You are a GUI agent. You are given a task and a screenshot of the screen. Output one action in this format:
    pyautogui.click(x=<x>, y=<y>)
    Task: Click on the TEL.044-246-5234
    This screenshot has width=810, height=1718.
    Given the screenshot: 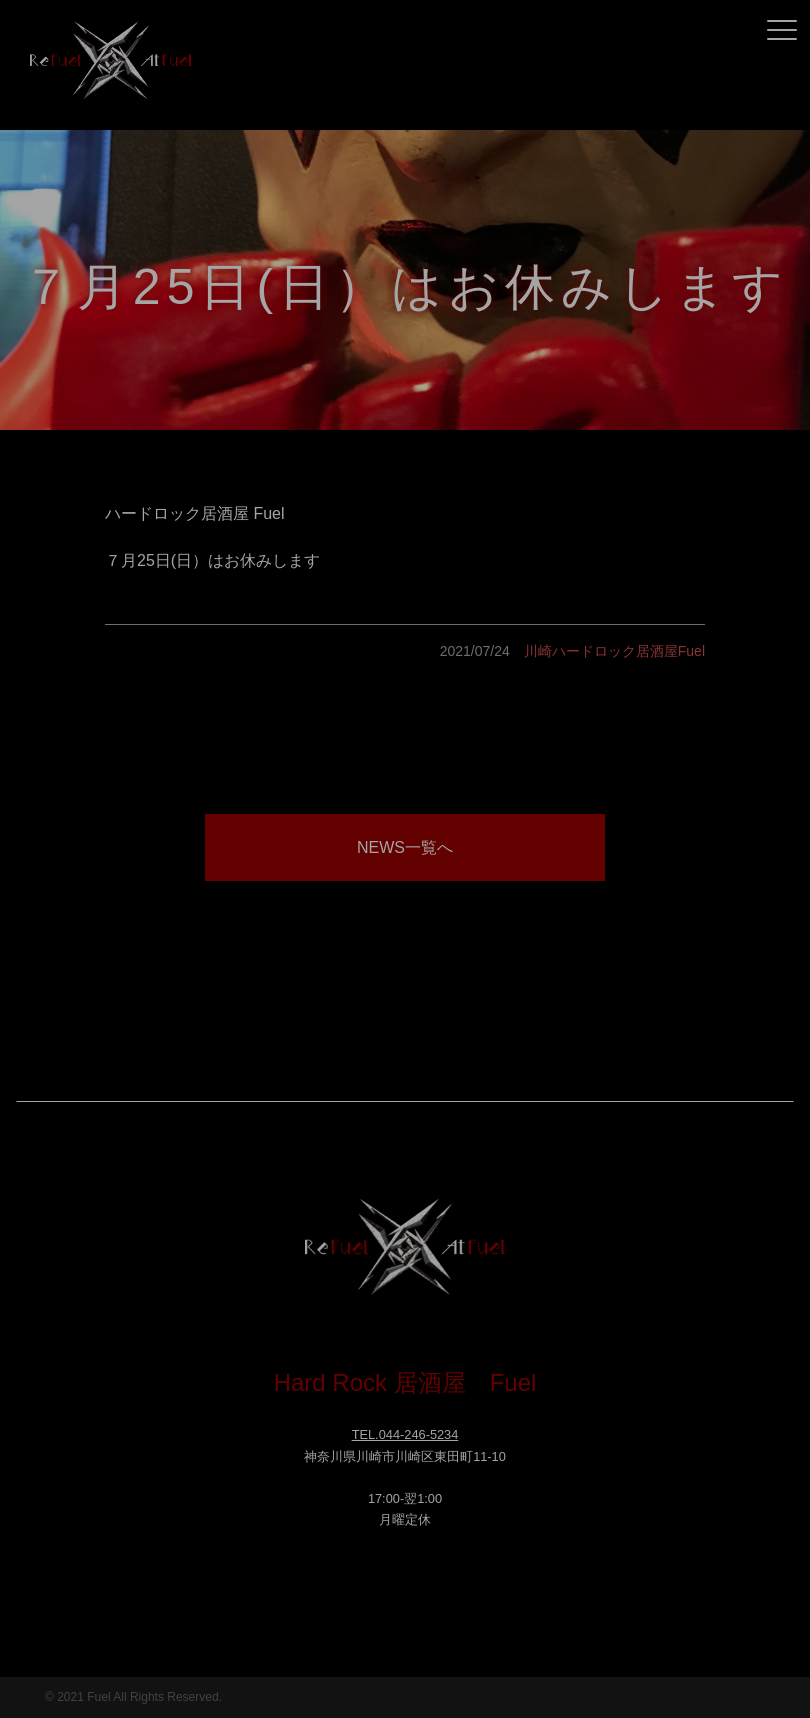 What is the action you would take?
    pyautogui.click(x=405, y=1434)
    